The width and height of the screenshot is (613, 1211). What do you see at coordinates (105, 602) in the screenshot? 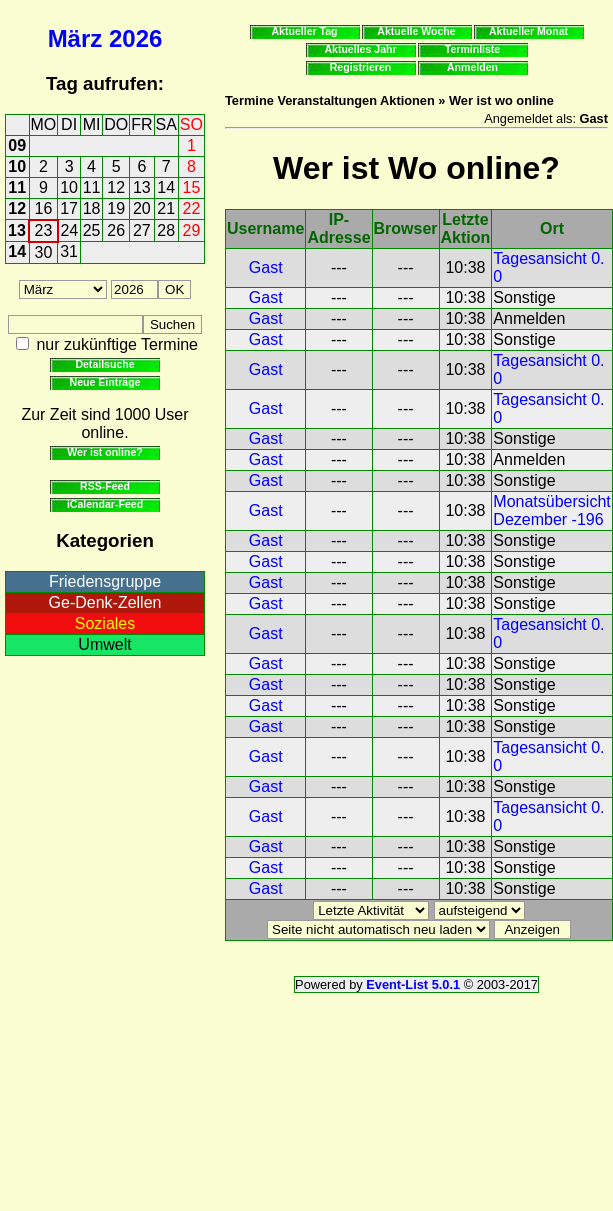
I see `Ge-Denk-Zellen` at bounding box center [105, 602].